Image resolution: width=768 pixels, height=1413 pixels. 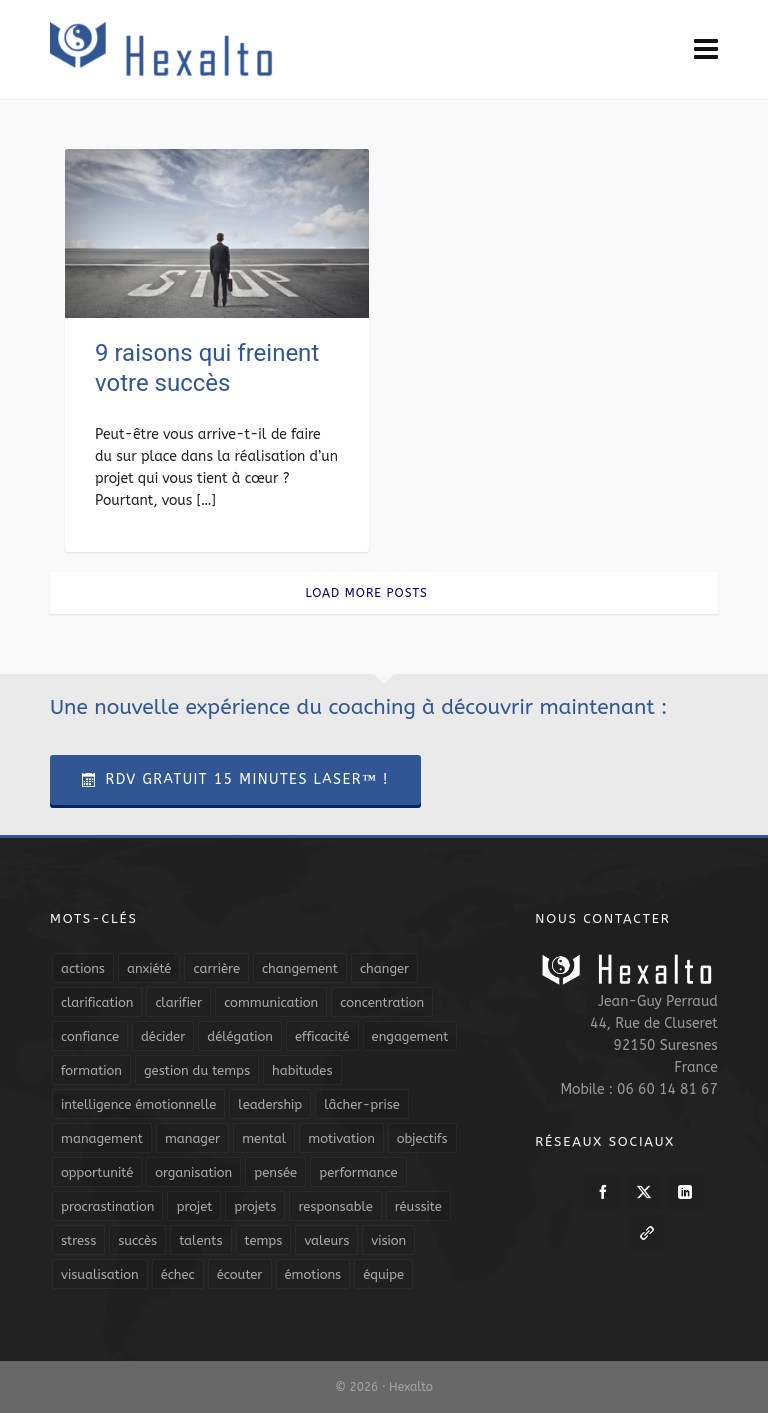 I want to click on décider [décider (5 éléments)], so click(x=163, y=1036).